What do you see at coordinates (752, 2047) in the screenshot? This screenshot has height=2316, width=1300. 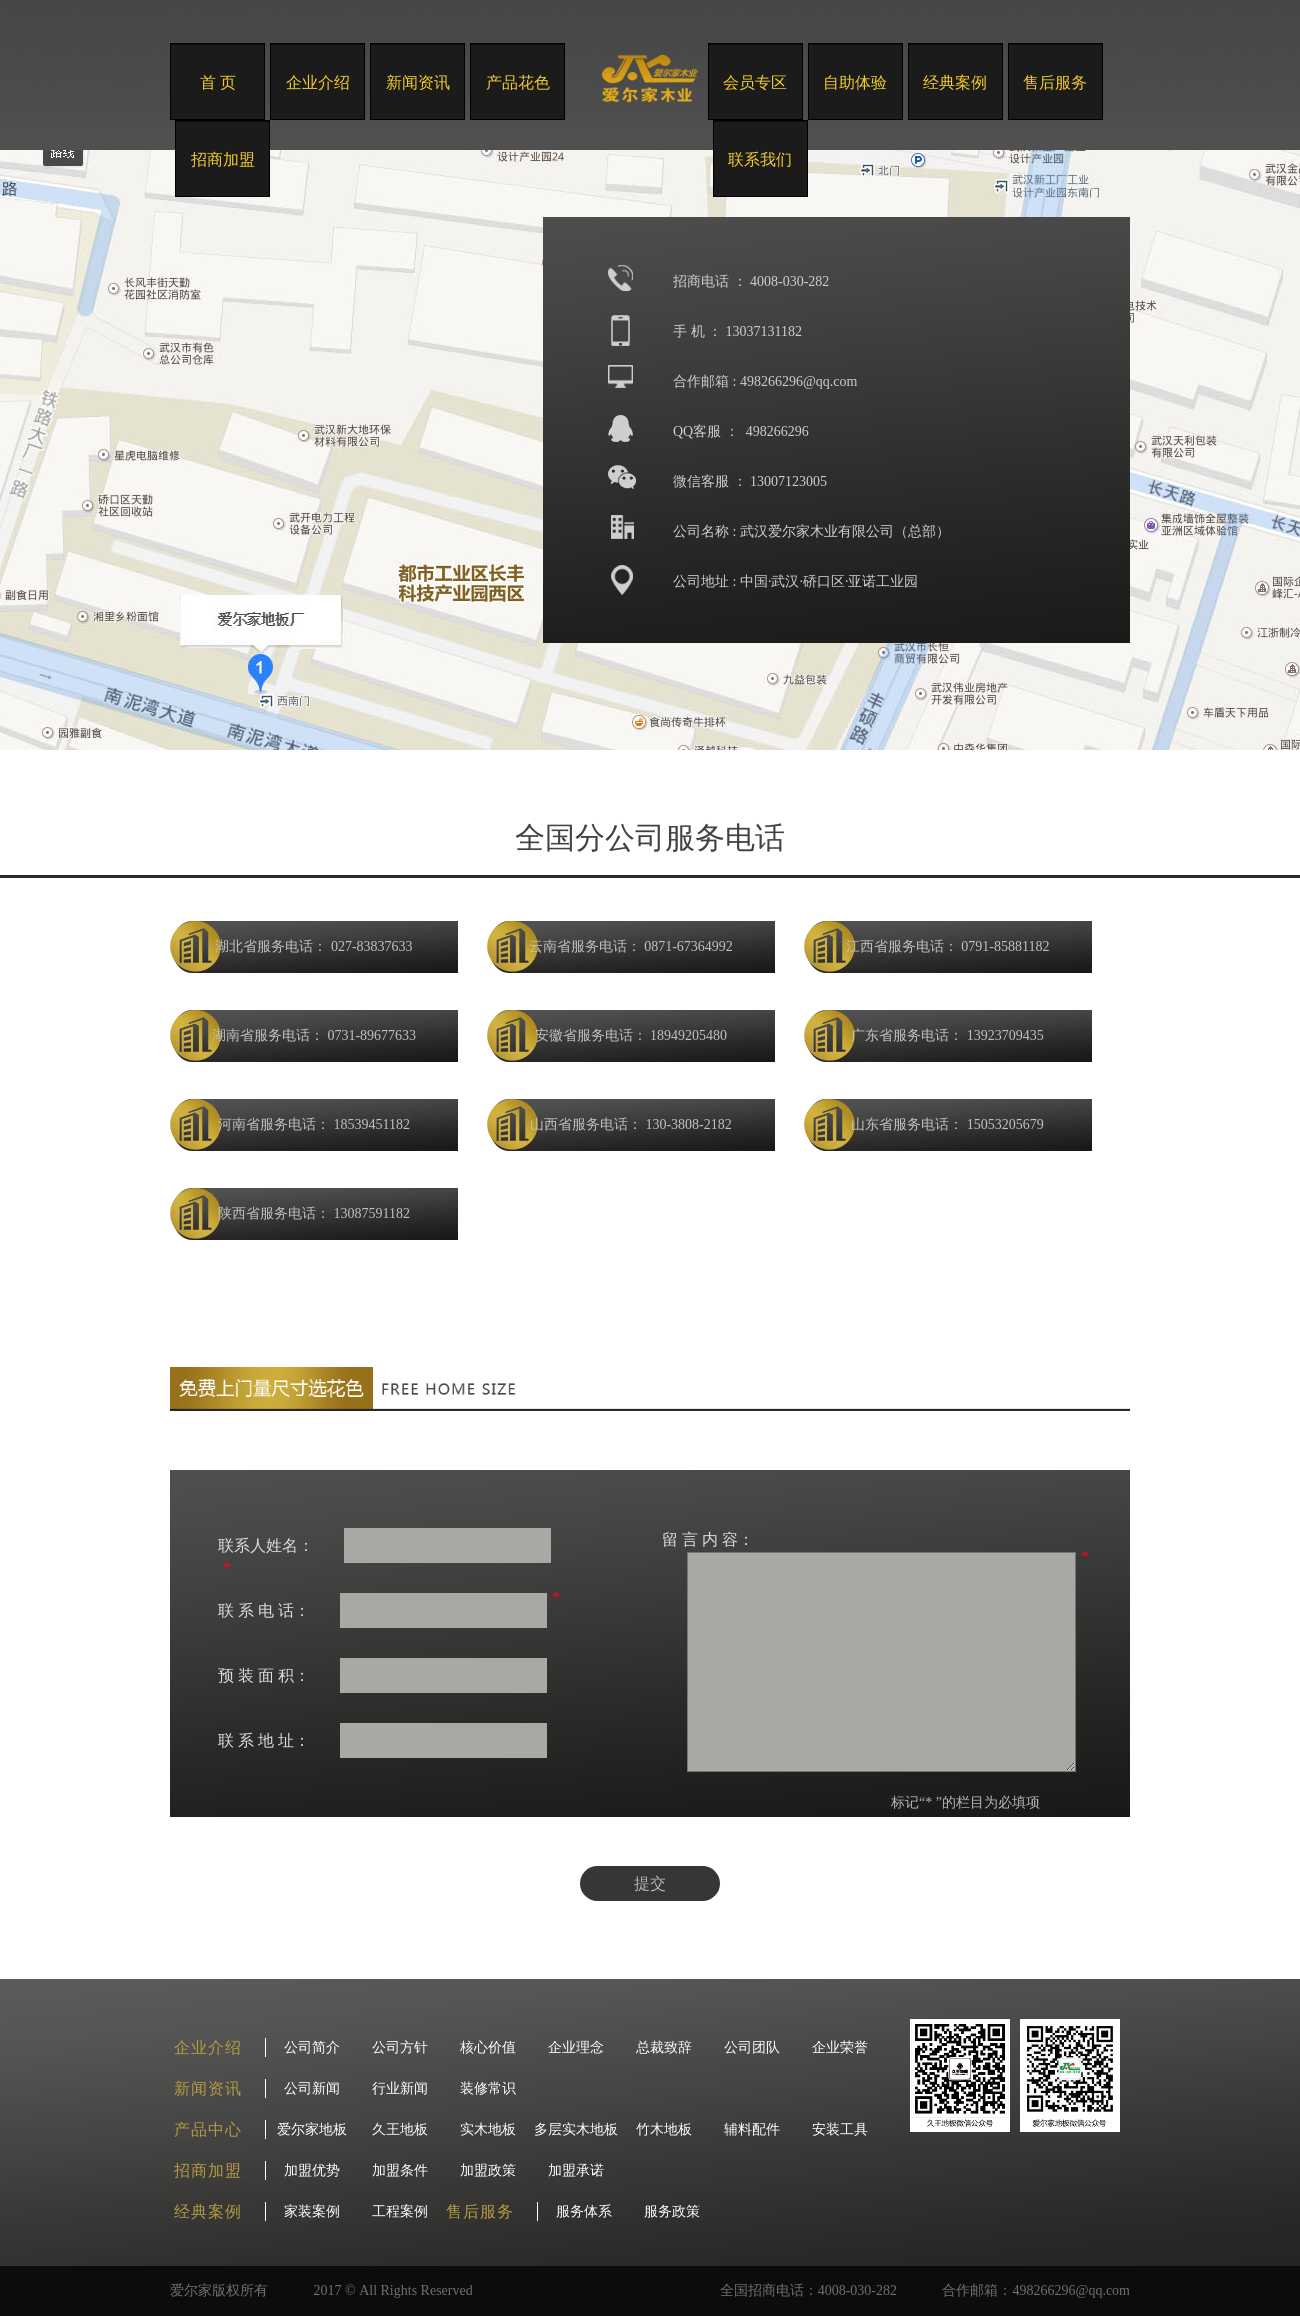 I see `公司团队` at bounding box center [752, 2047].